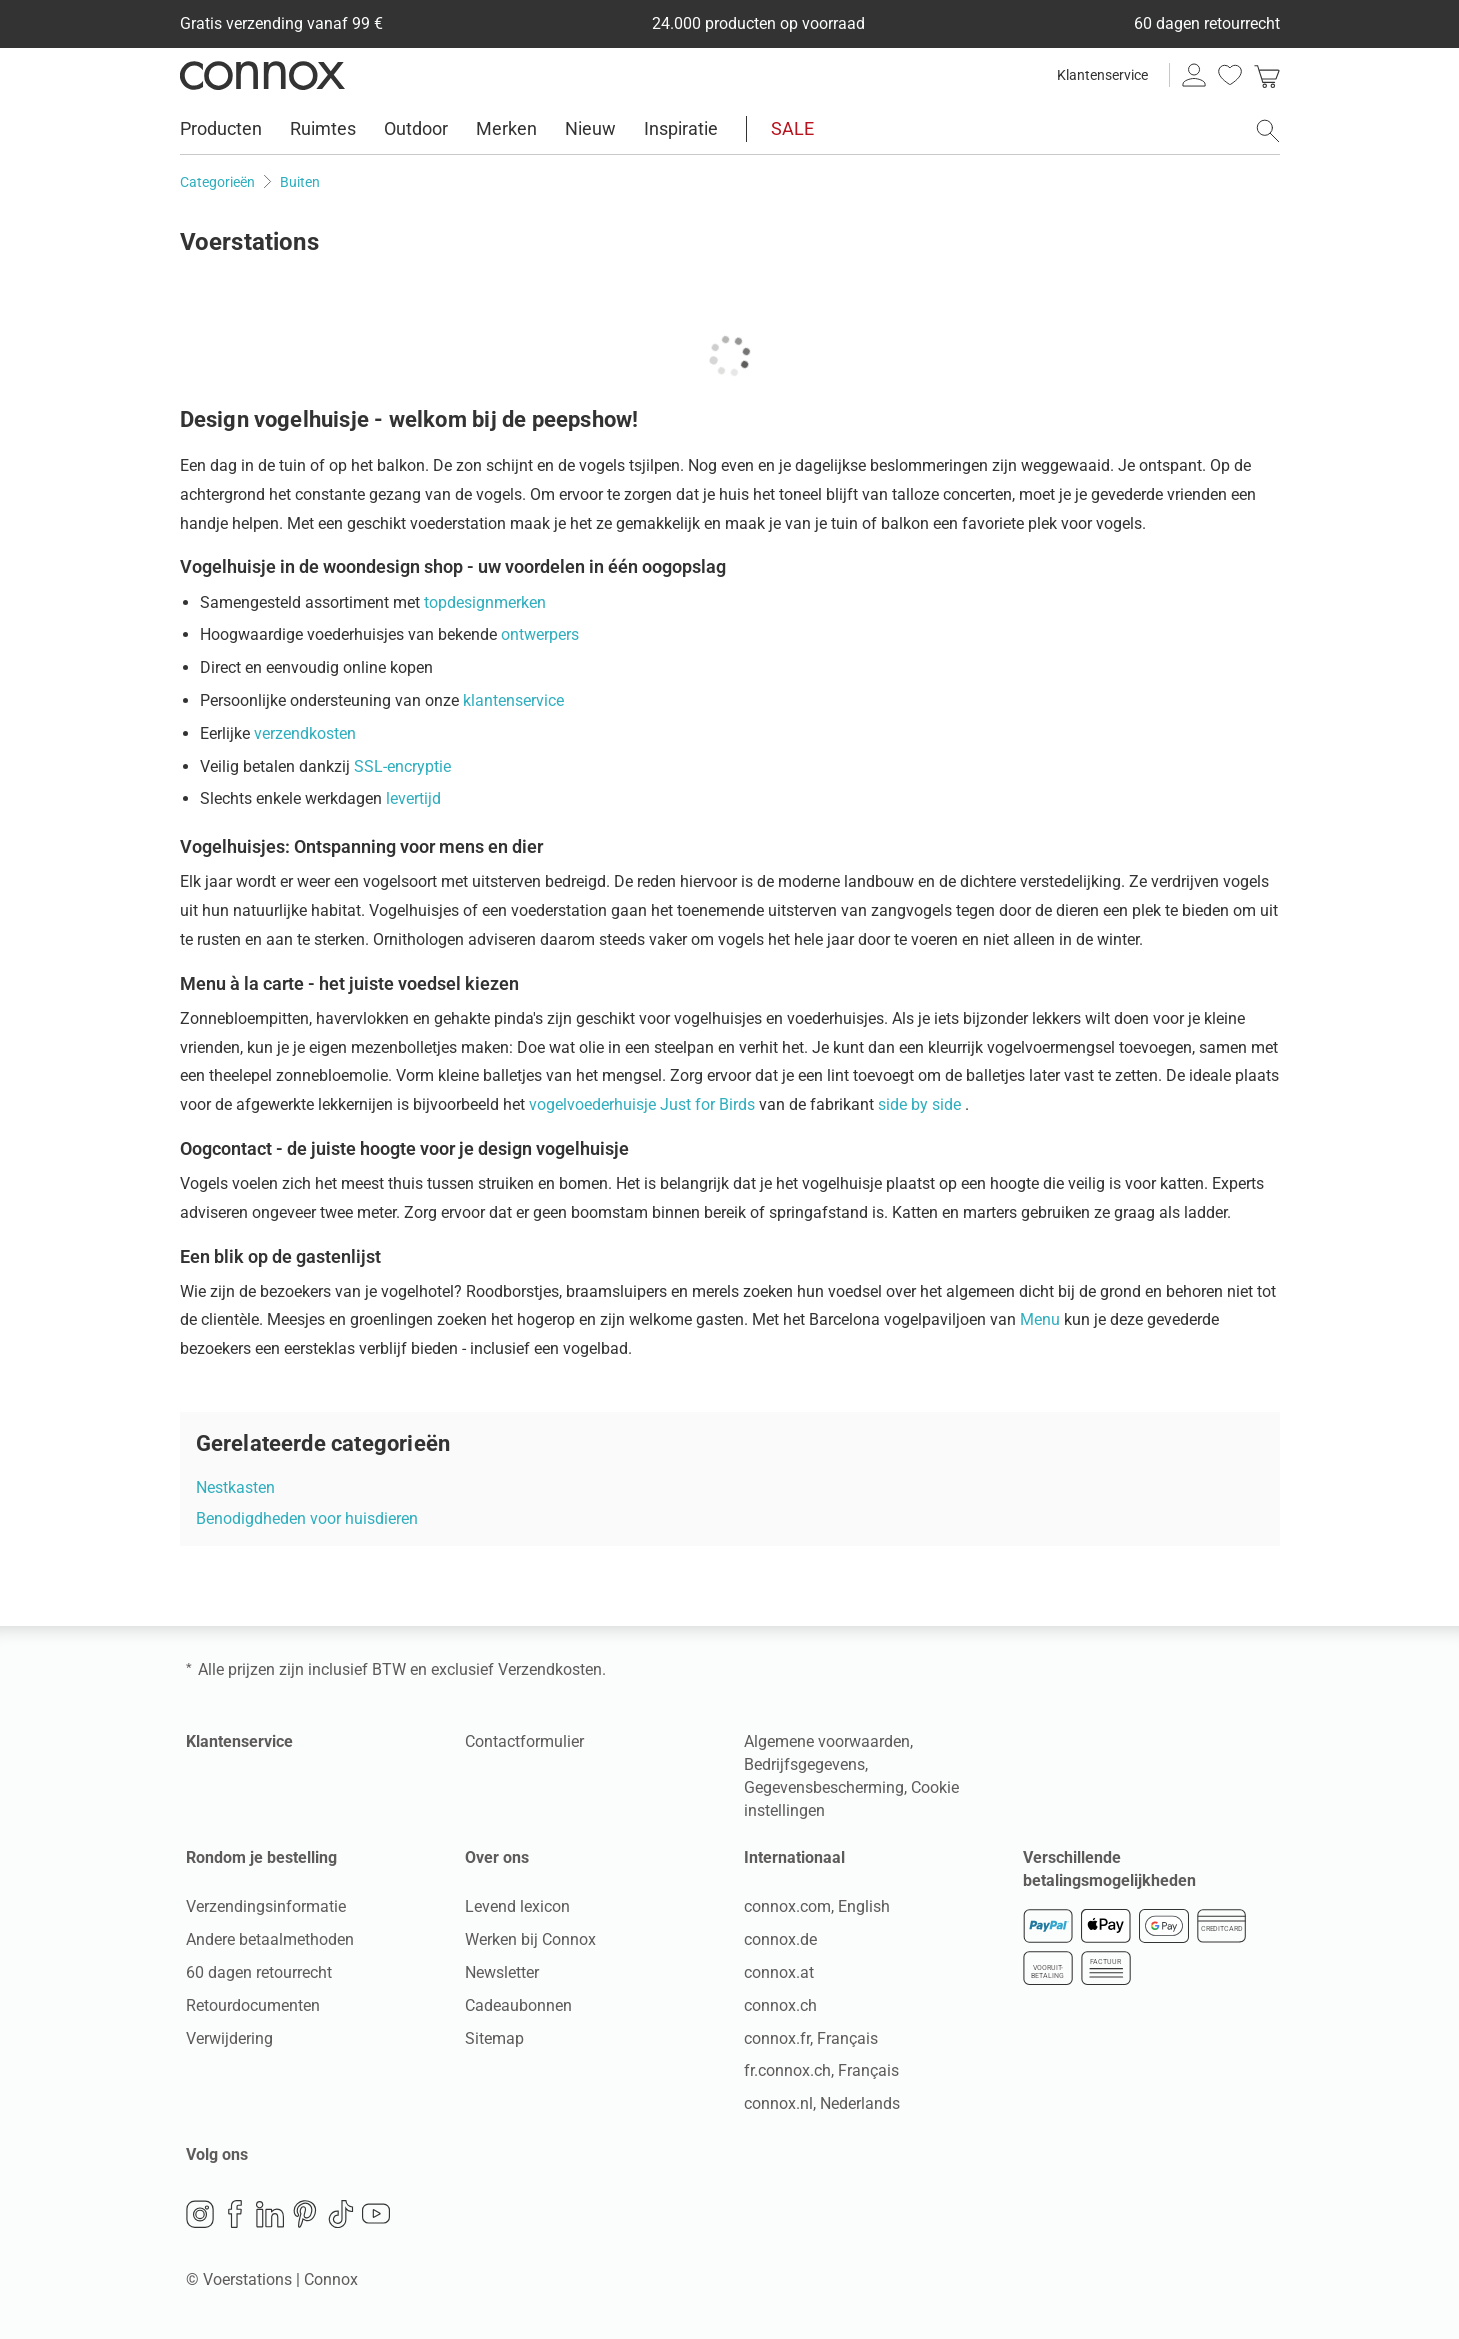  I want to click on connox.de, so click(780, 1939).